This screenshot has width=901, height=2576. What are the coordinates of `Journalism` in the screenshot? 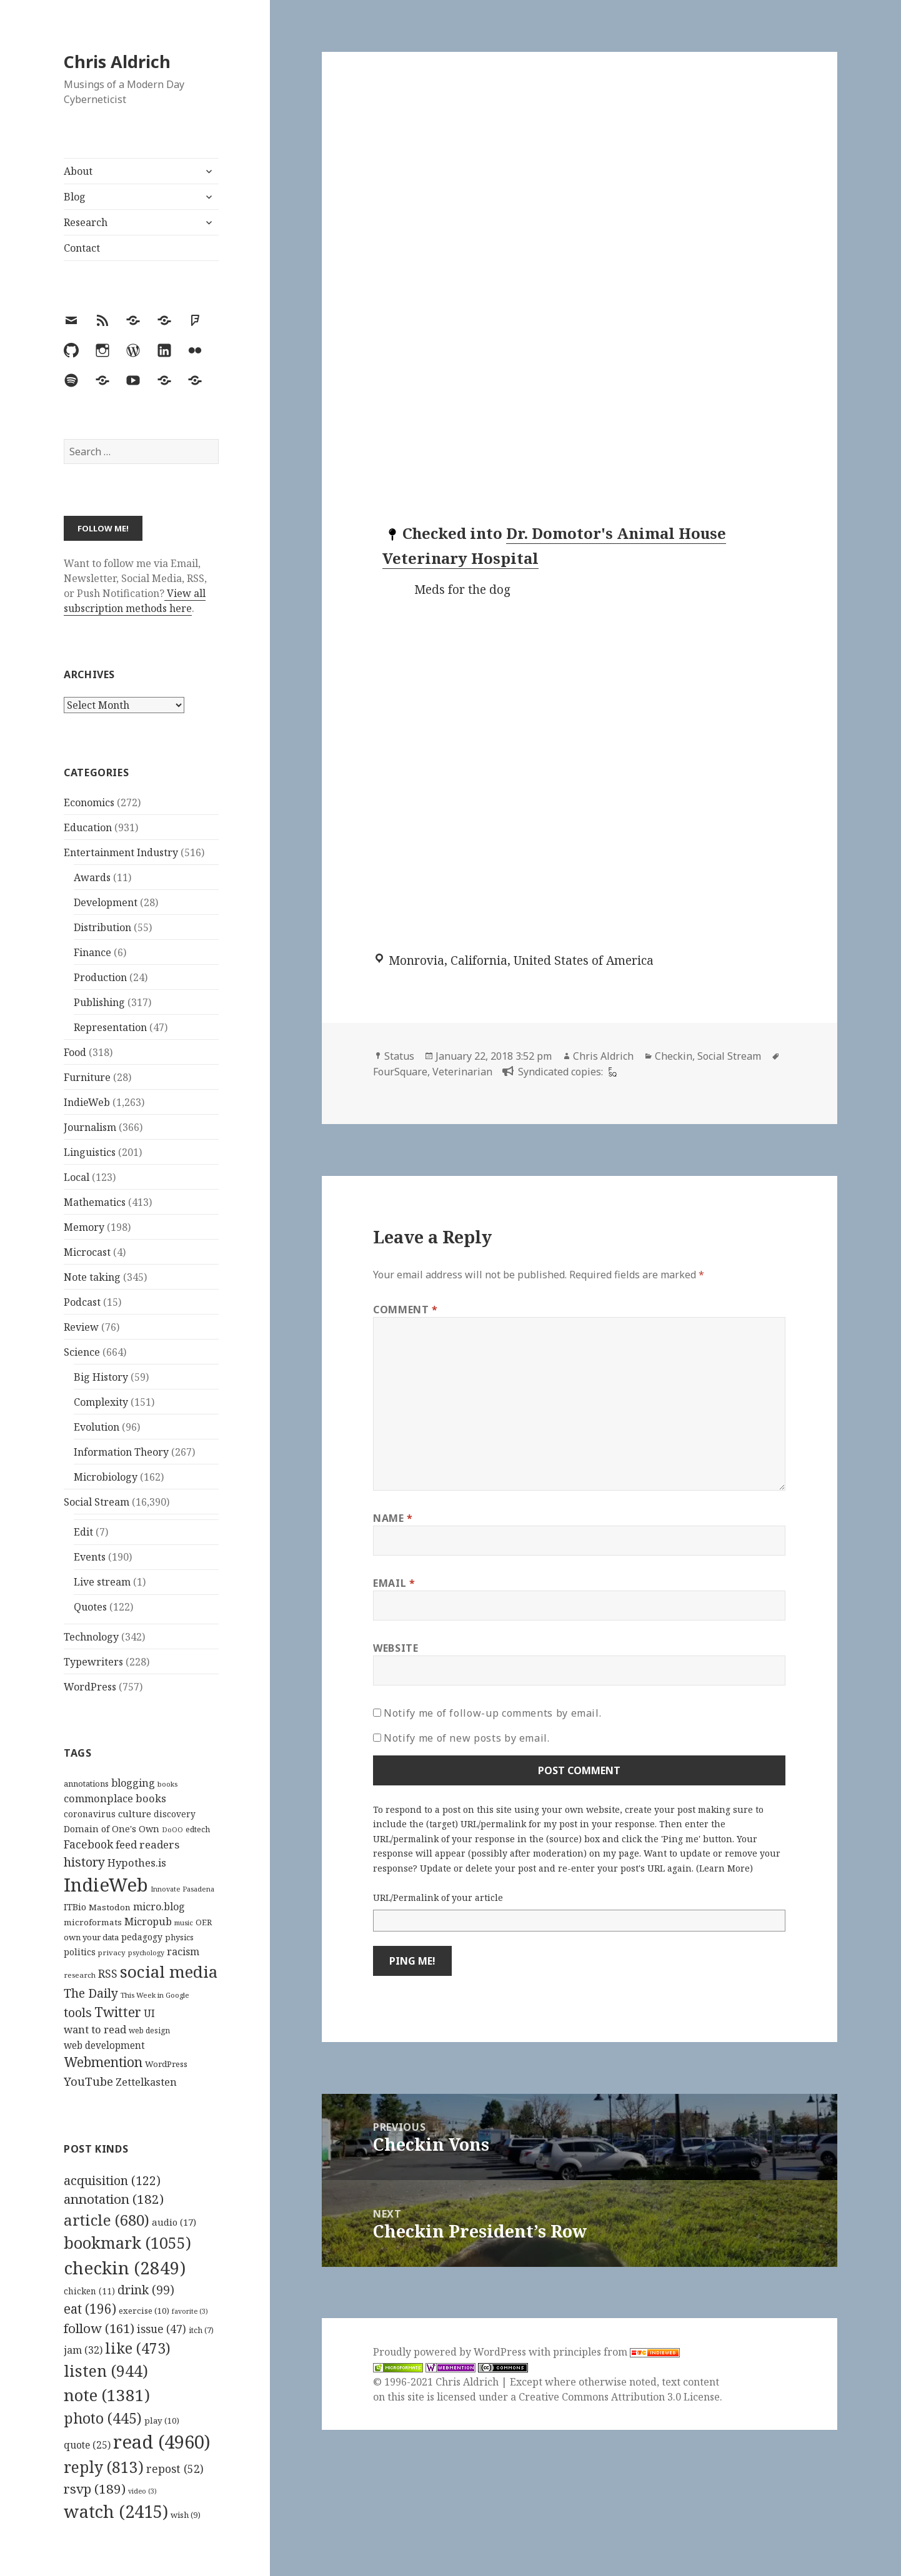 It's located at (90, 1127).